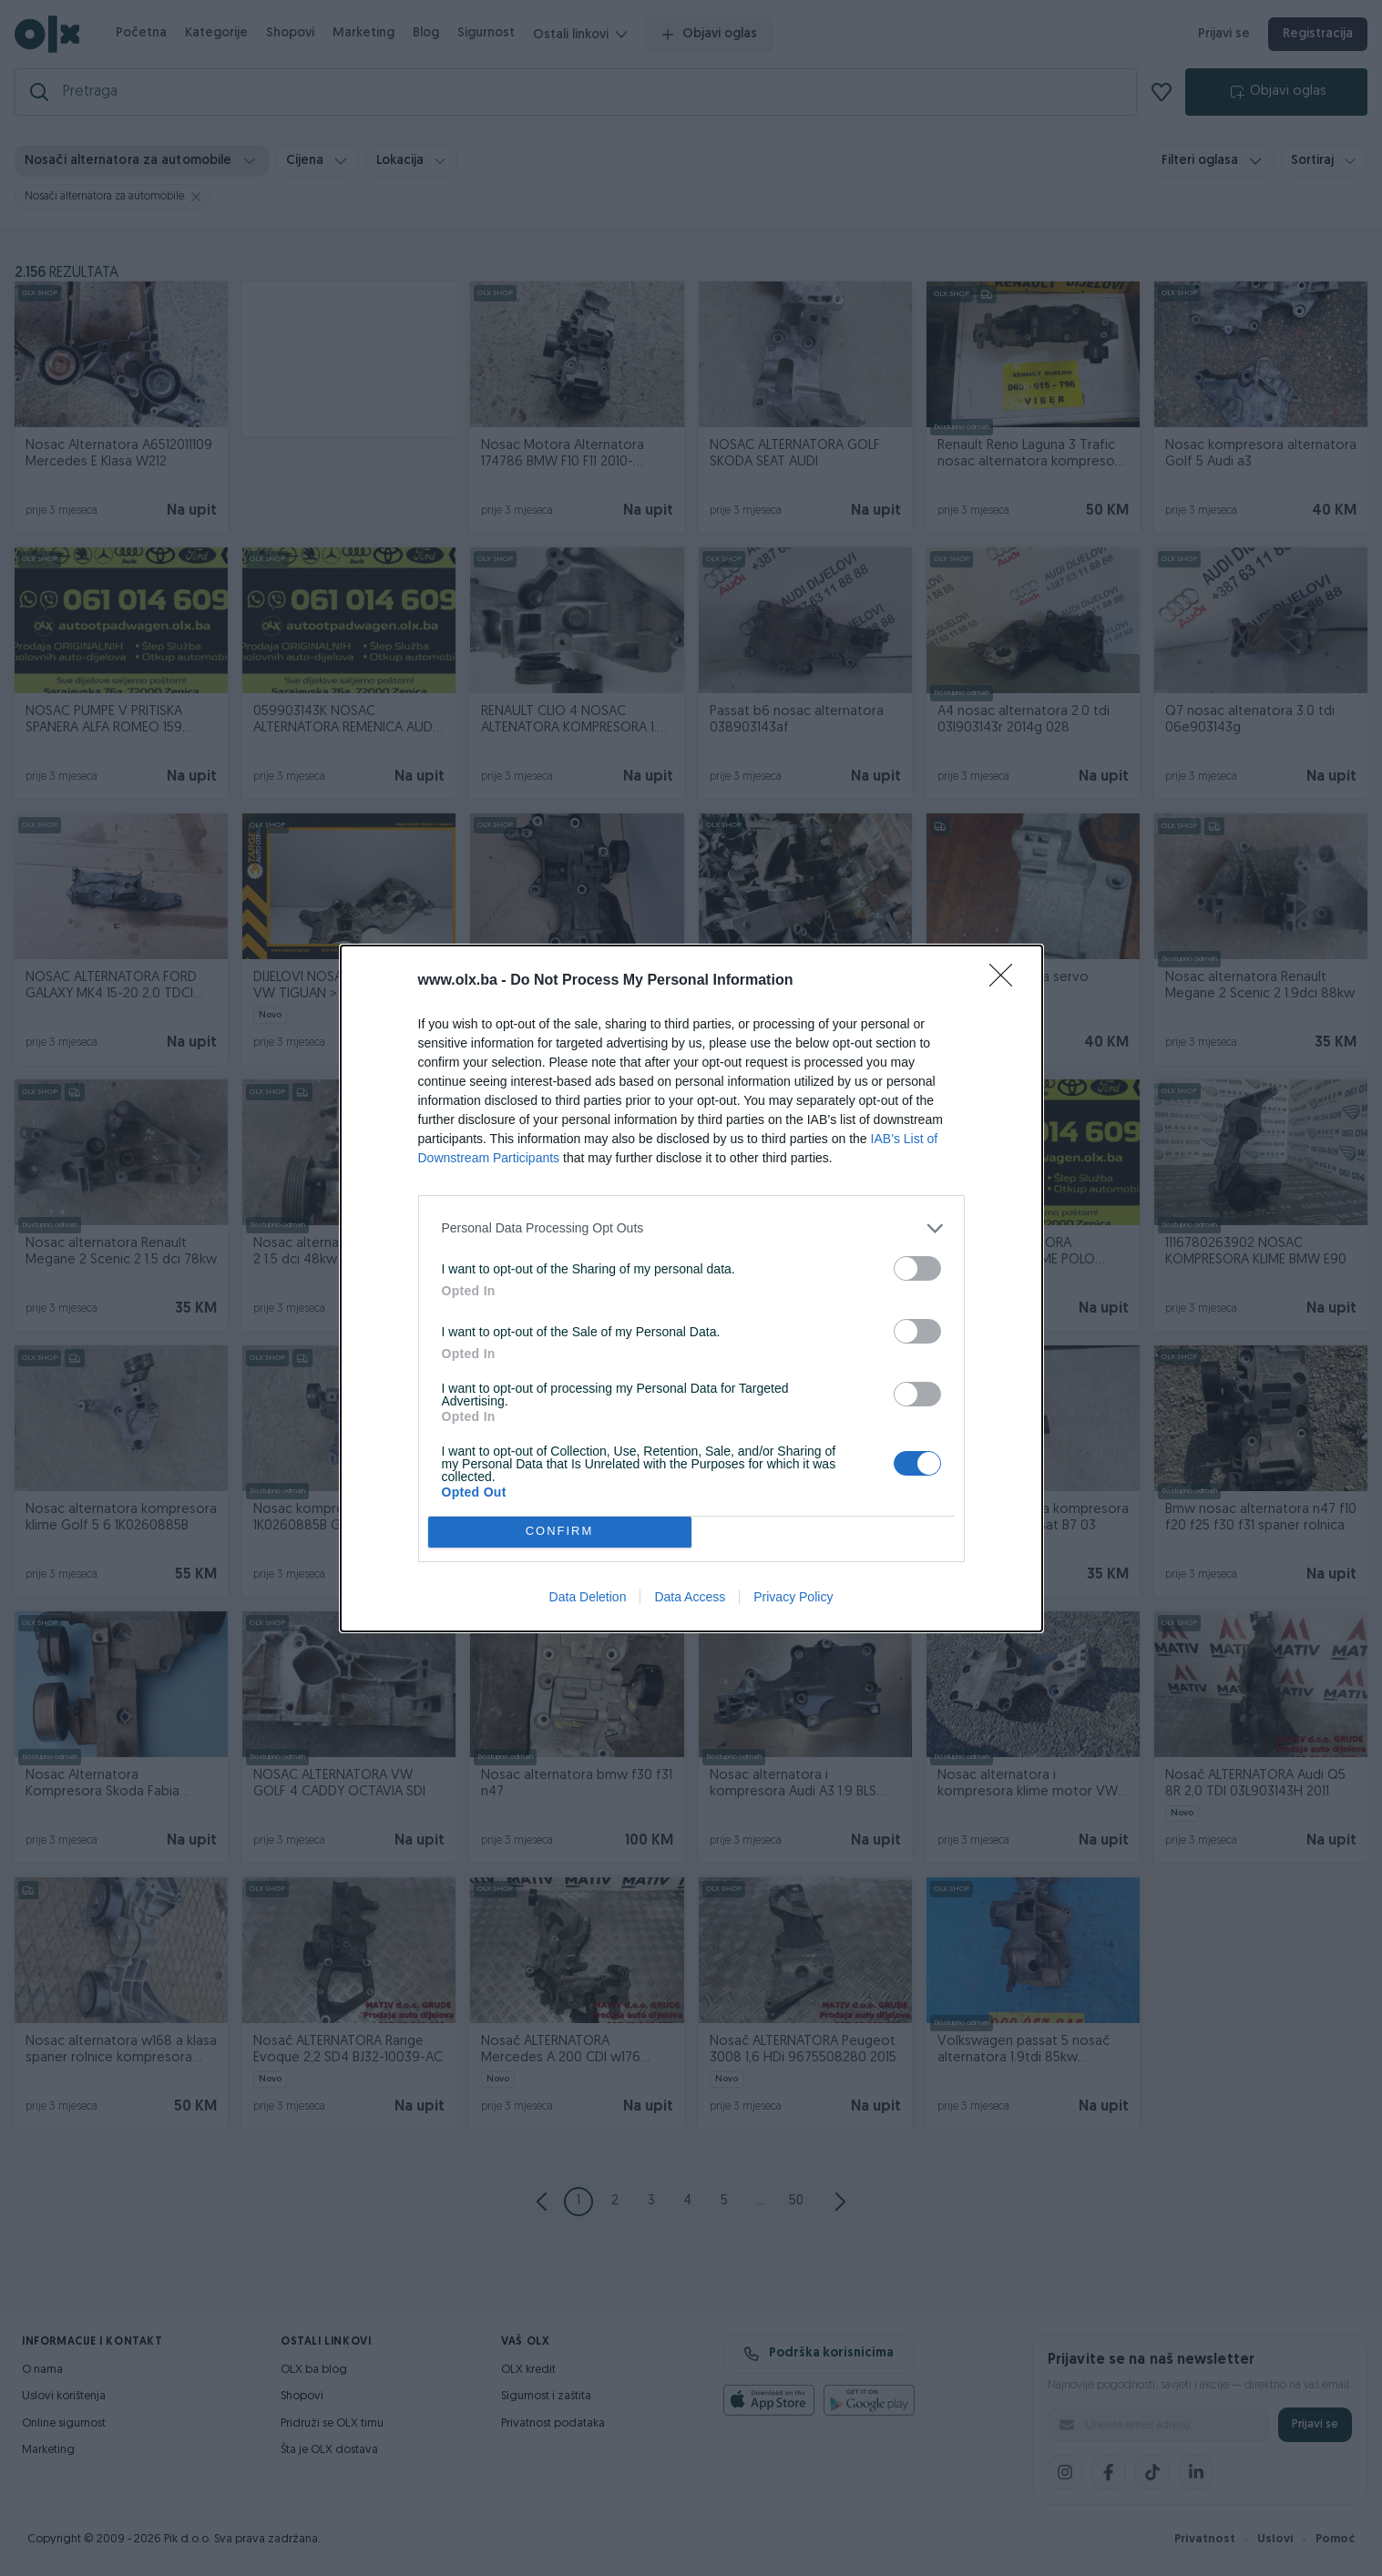  I want to click on [switch], so click(917, 1268).